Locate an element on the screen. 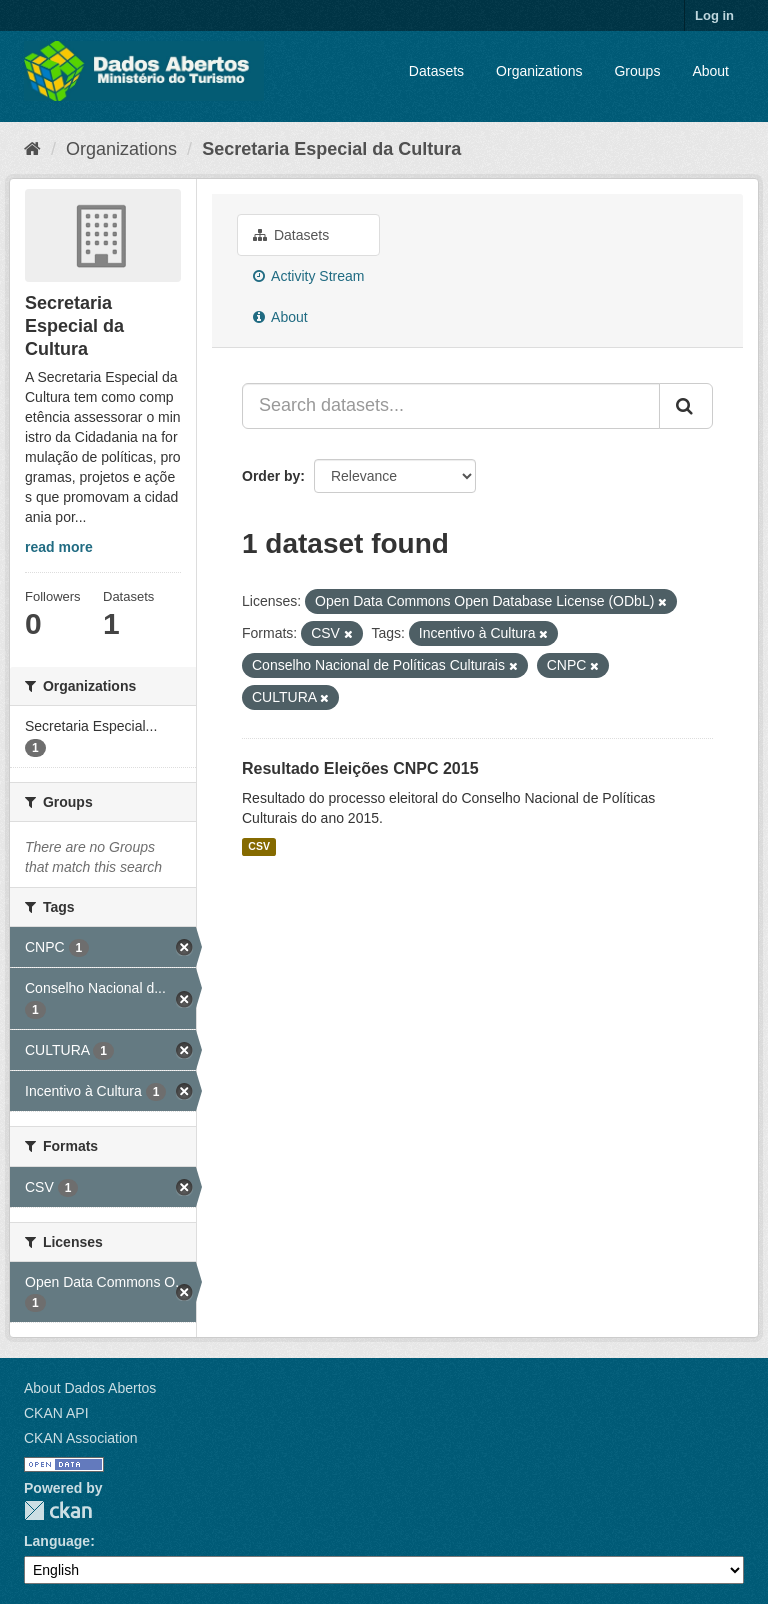  [Search datasets...] is located at coordinates (451, 406).